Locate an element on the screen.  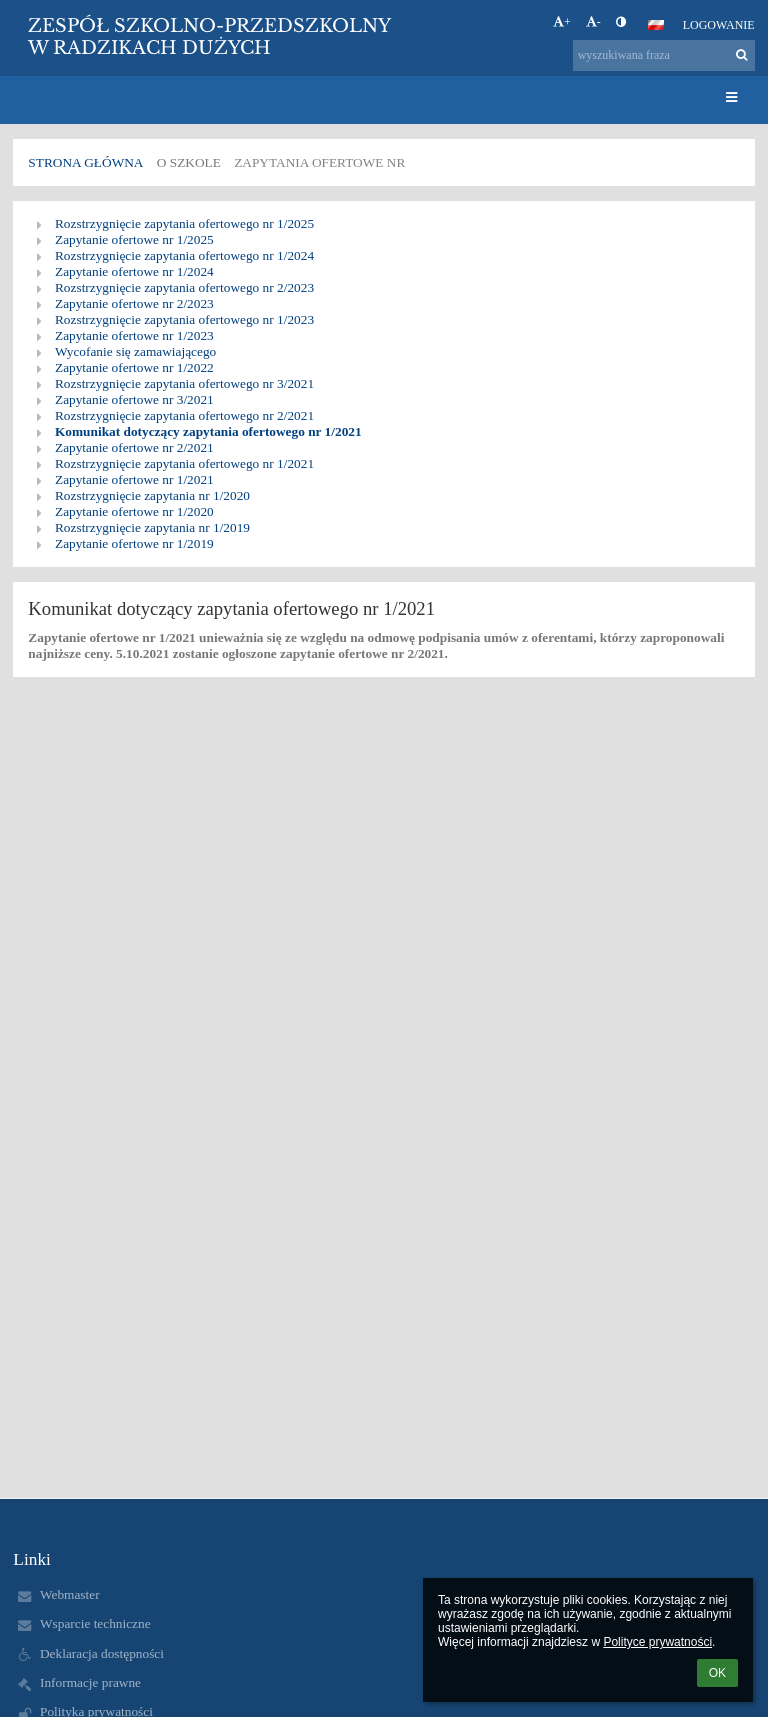
Komunikat dotyczący zapytania ofertowego nr 1/2021 is located at coordinates (208, 431).